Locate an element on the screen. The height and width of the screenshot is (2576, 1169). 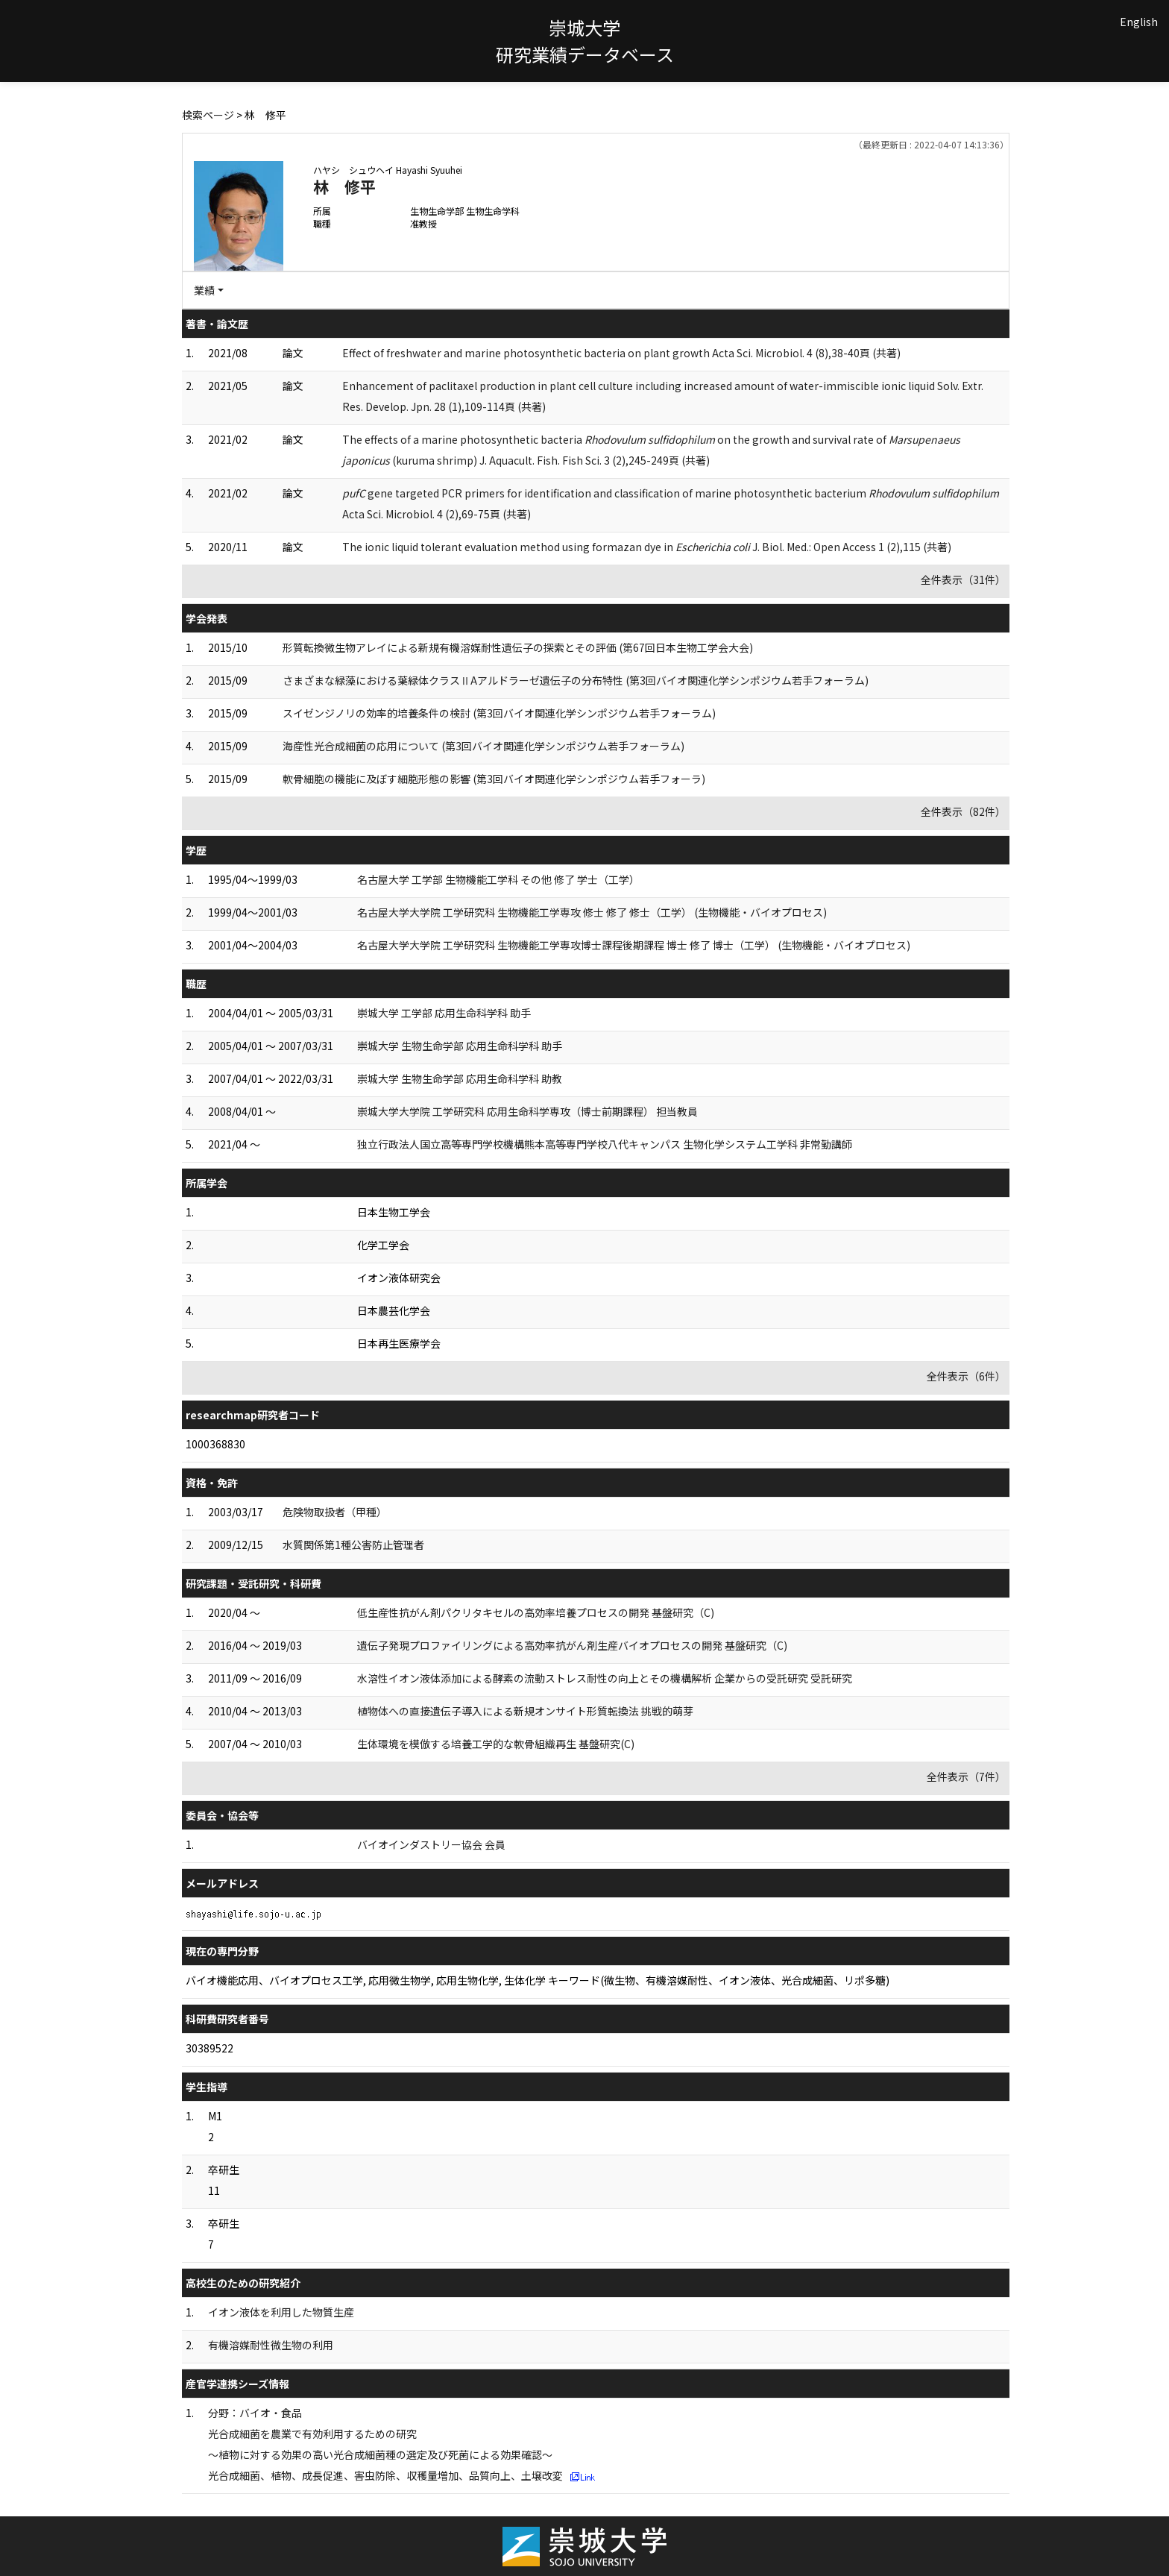
有機溶媒耐性微生物の利用 is located at coordinates (270, 2344).